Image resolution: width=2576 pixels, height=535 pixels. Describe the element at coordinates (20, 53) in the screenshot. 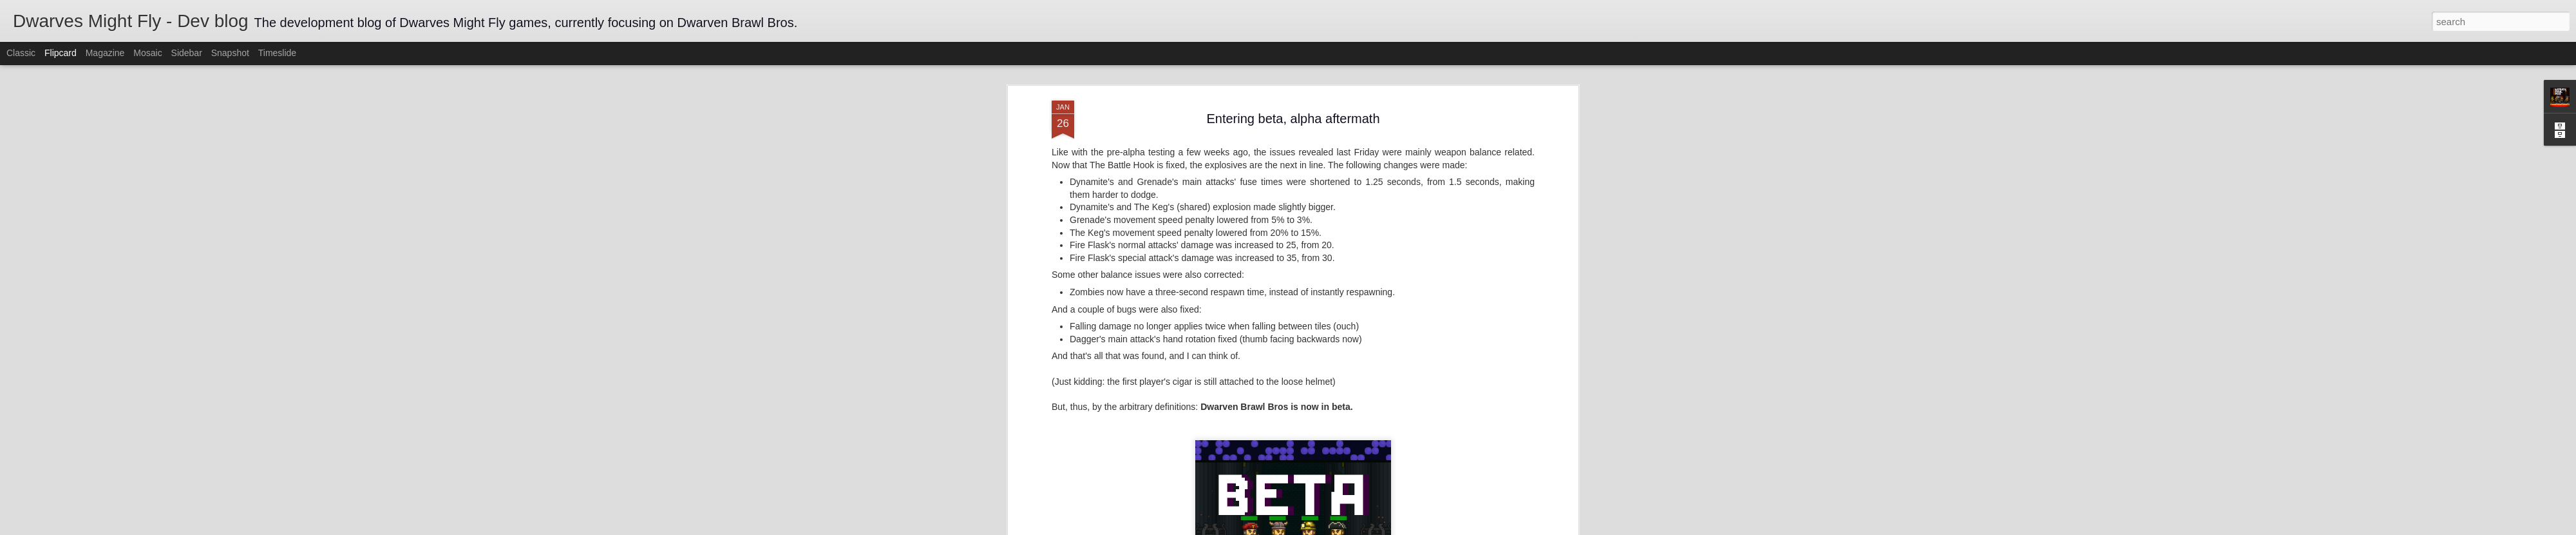

I see `Classic` at that location.